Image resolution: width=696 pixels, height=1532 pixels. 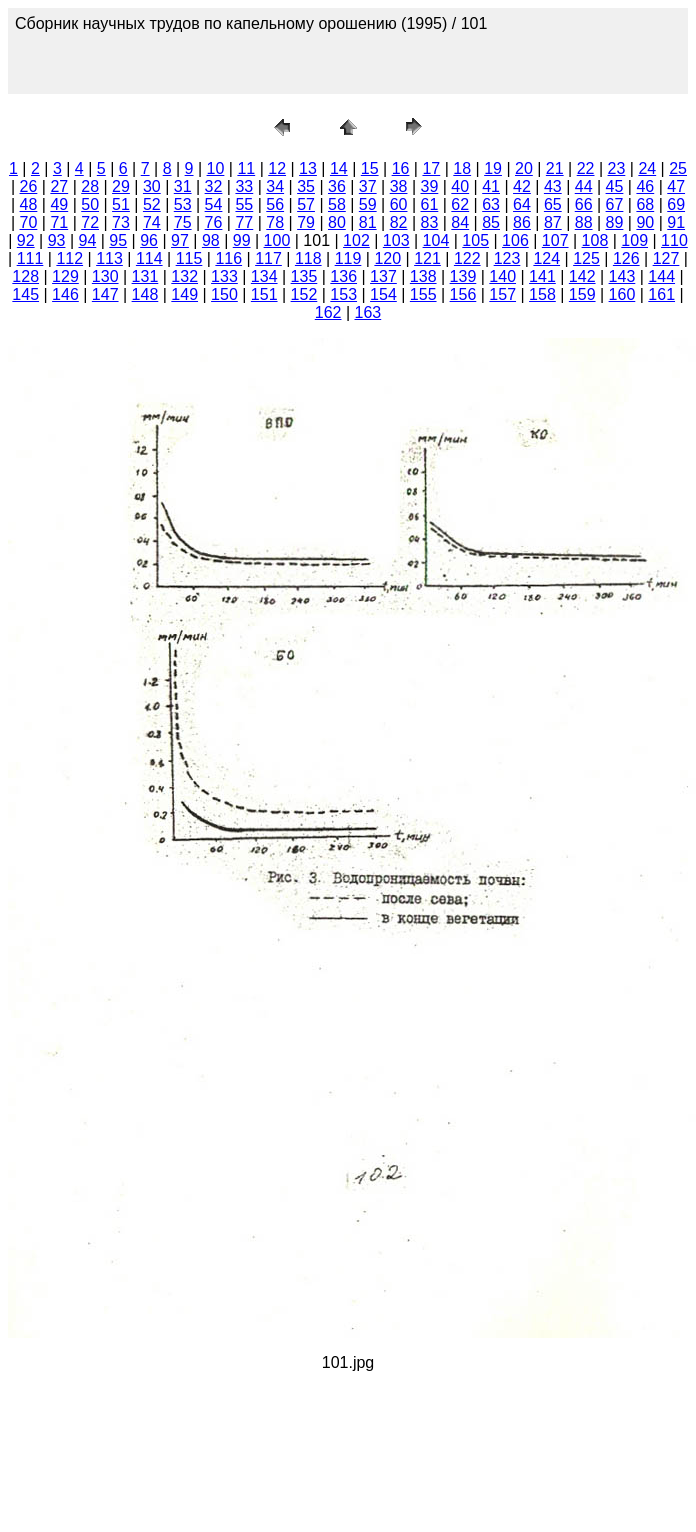 What do you see at coordinates (542, 294) in the screenshot?
I see `158` at bounding box center [542, 294].